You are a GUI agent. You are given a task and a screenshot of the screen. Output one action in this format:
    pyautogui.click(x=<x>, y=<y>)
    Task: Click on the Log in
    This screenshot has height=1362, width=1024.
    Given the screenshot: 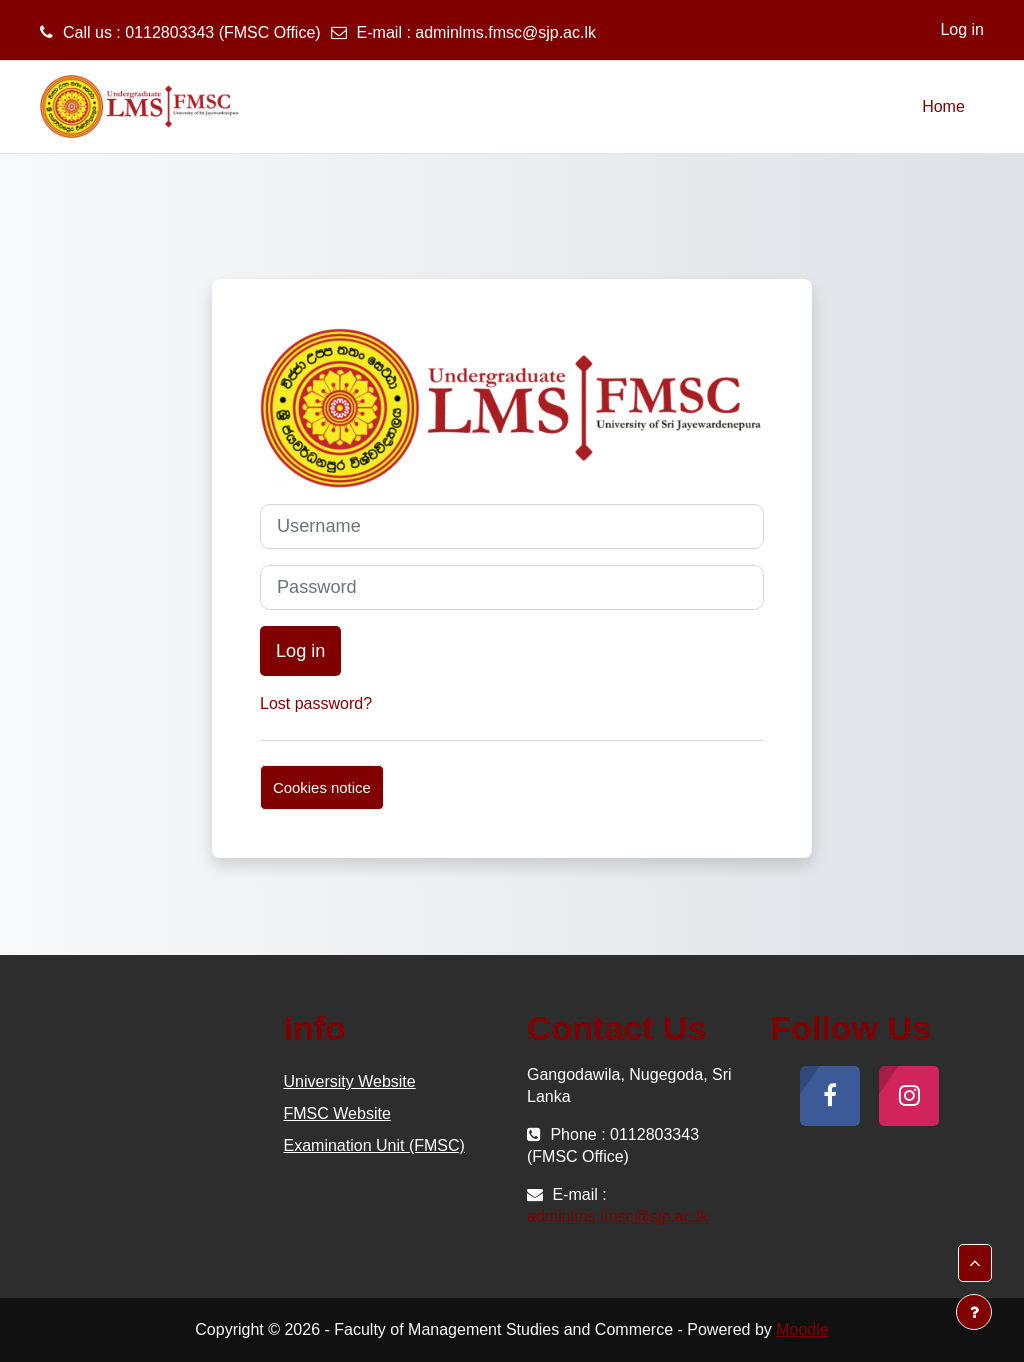 What is the action you would take?
    pyautogui.click(x=962, y=29)
    